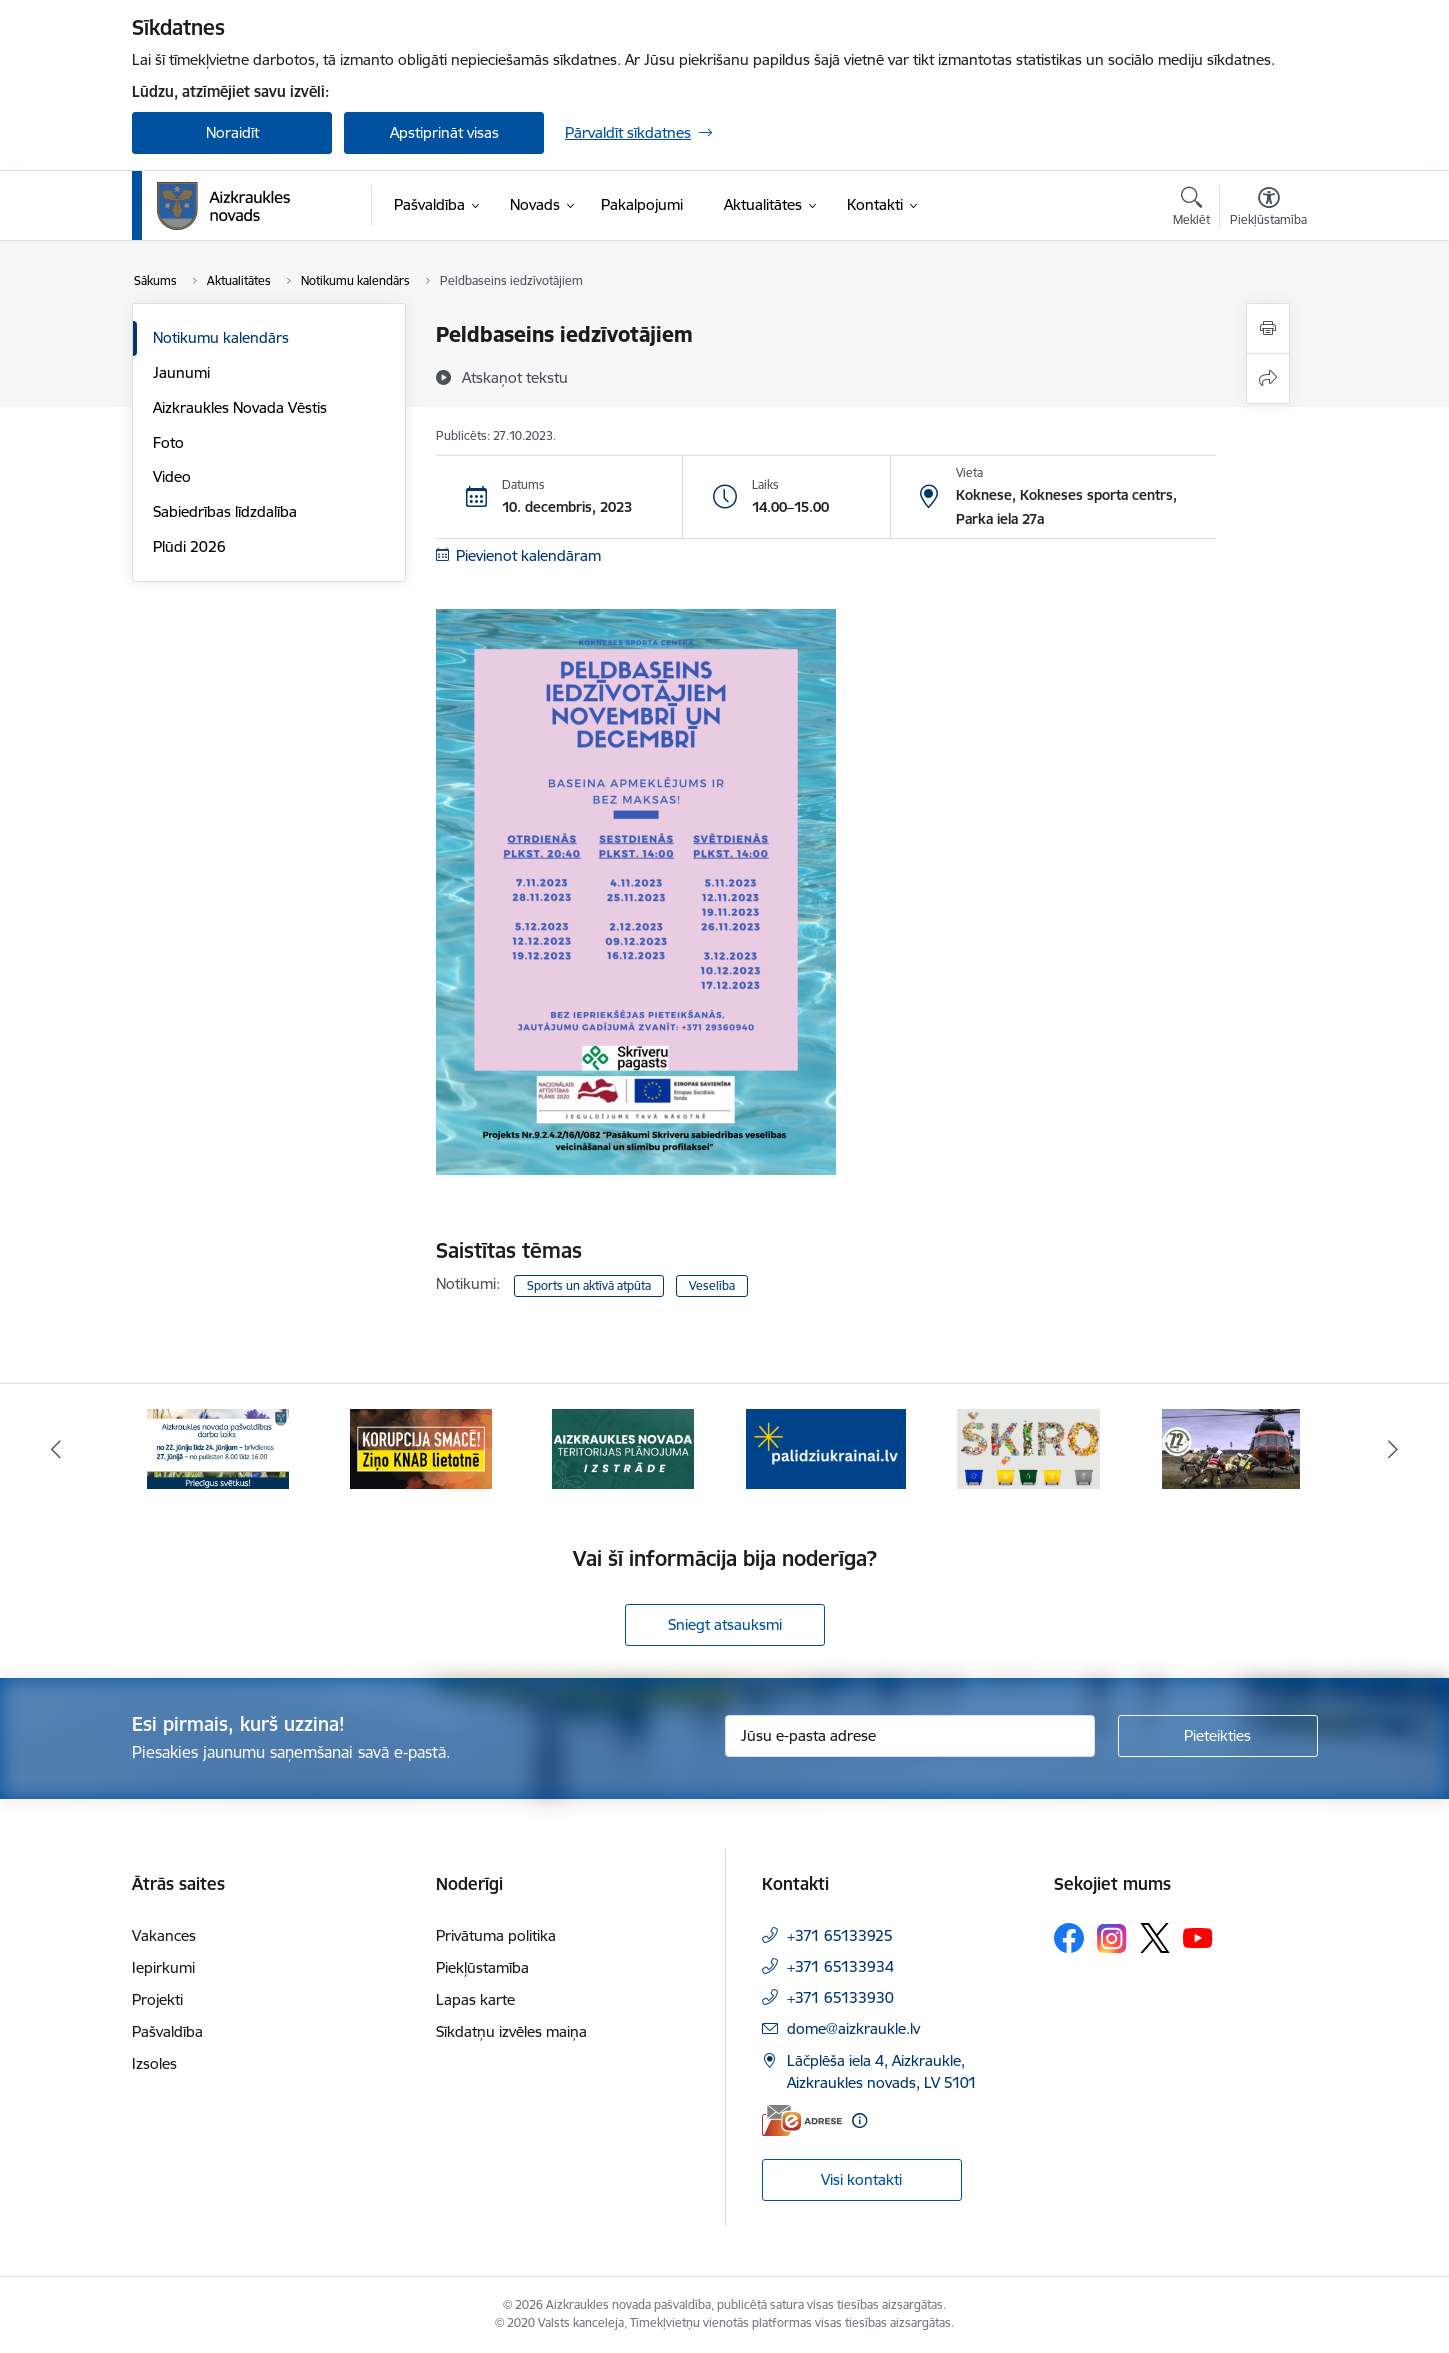 The image size is (1449, 2353). Describe the element at coordinates (189, 546) in the screenshot. I see `Plūdi 2026` at that location.